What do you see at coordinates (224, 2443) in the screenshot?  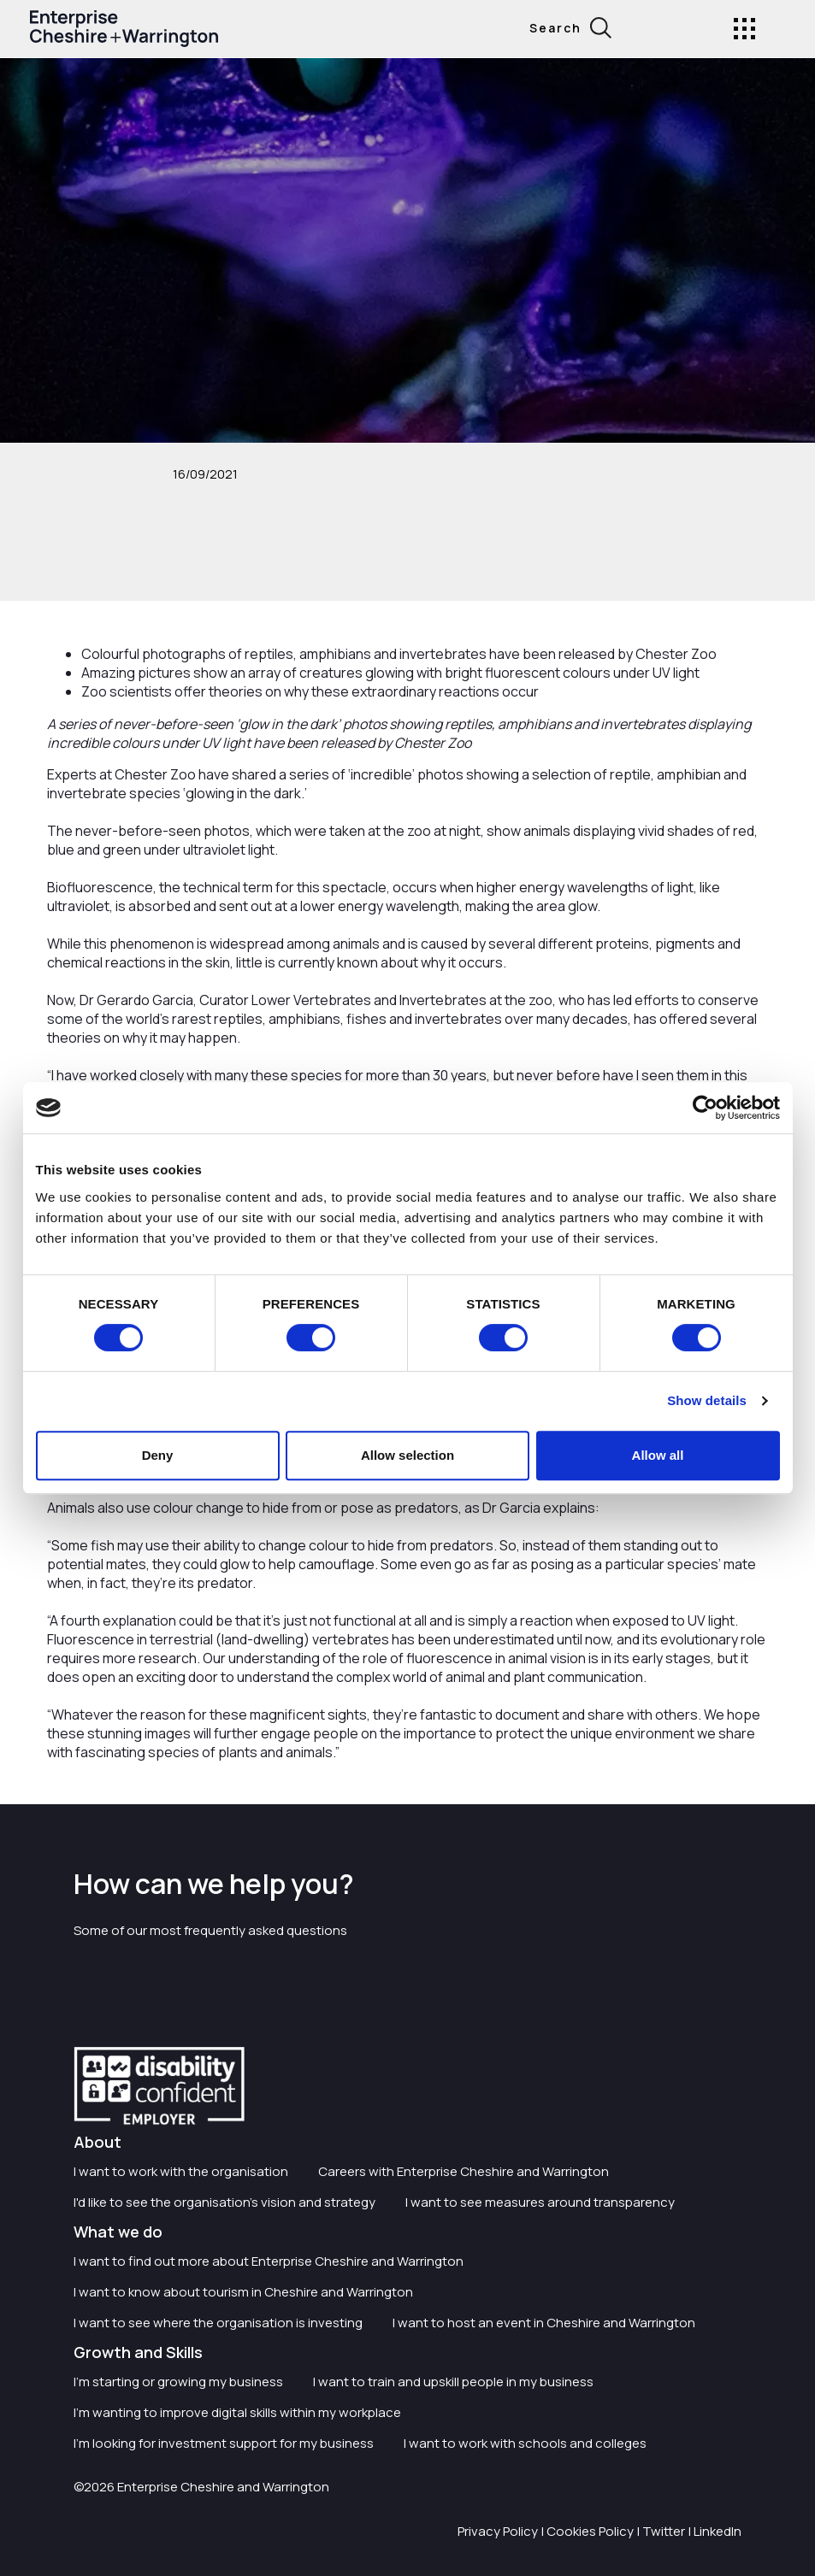 I see `I'm looking for investment support for my business` at bounding box center [224, 2443].